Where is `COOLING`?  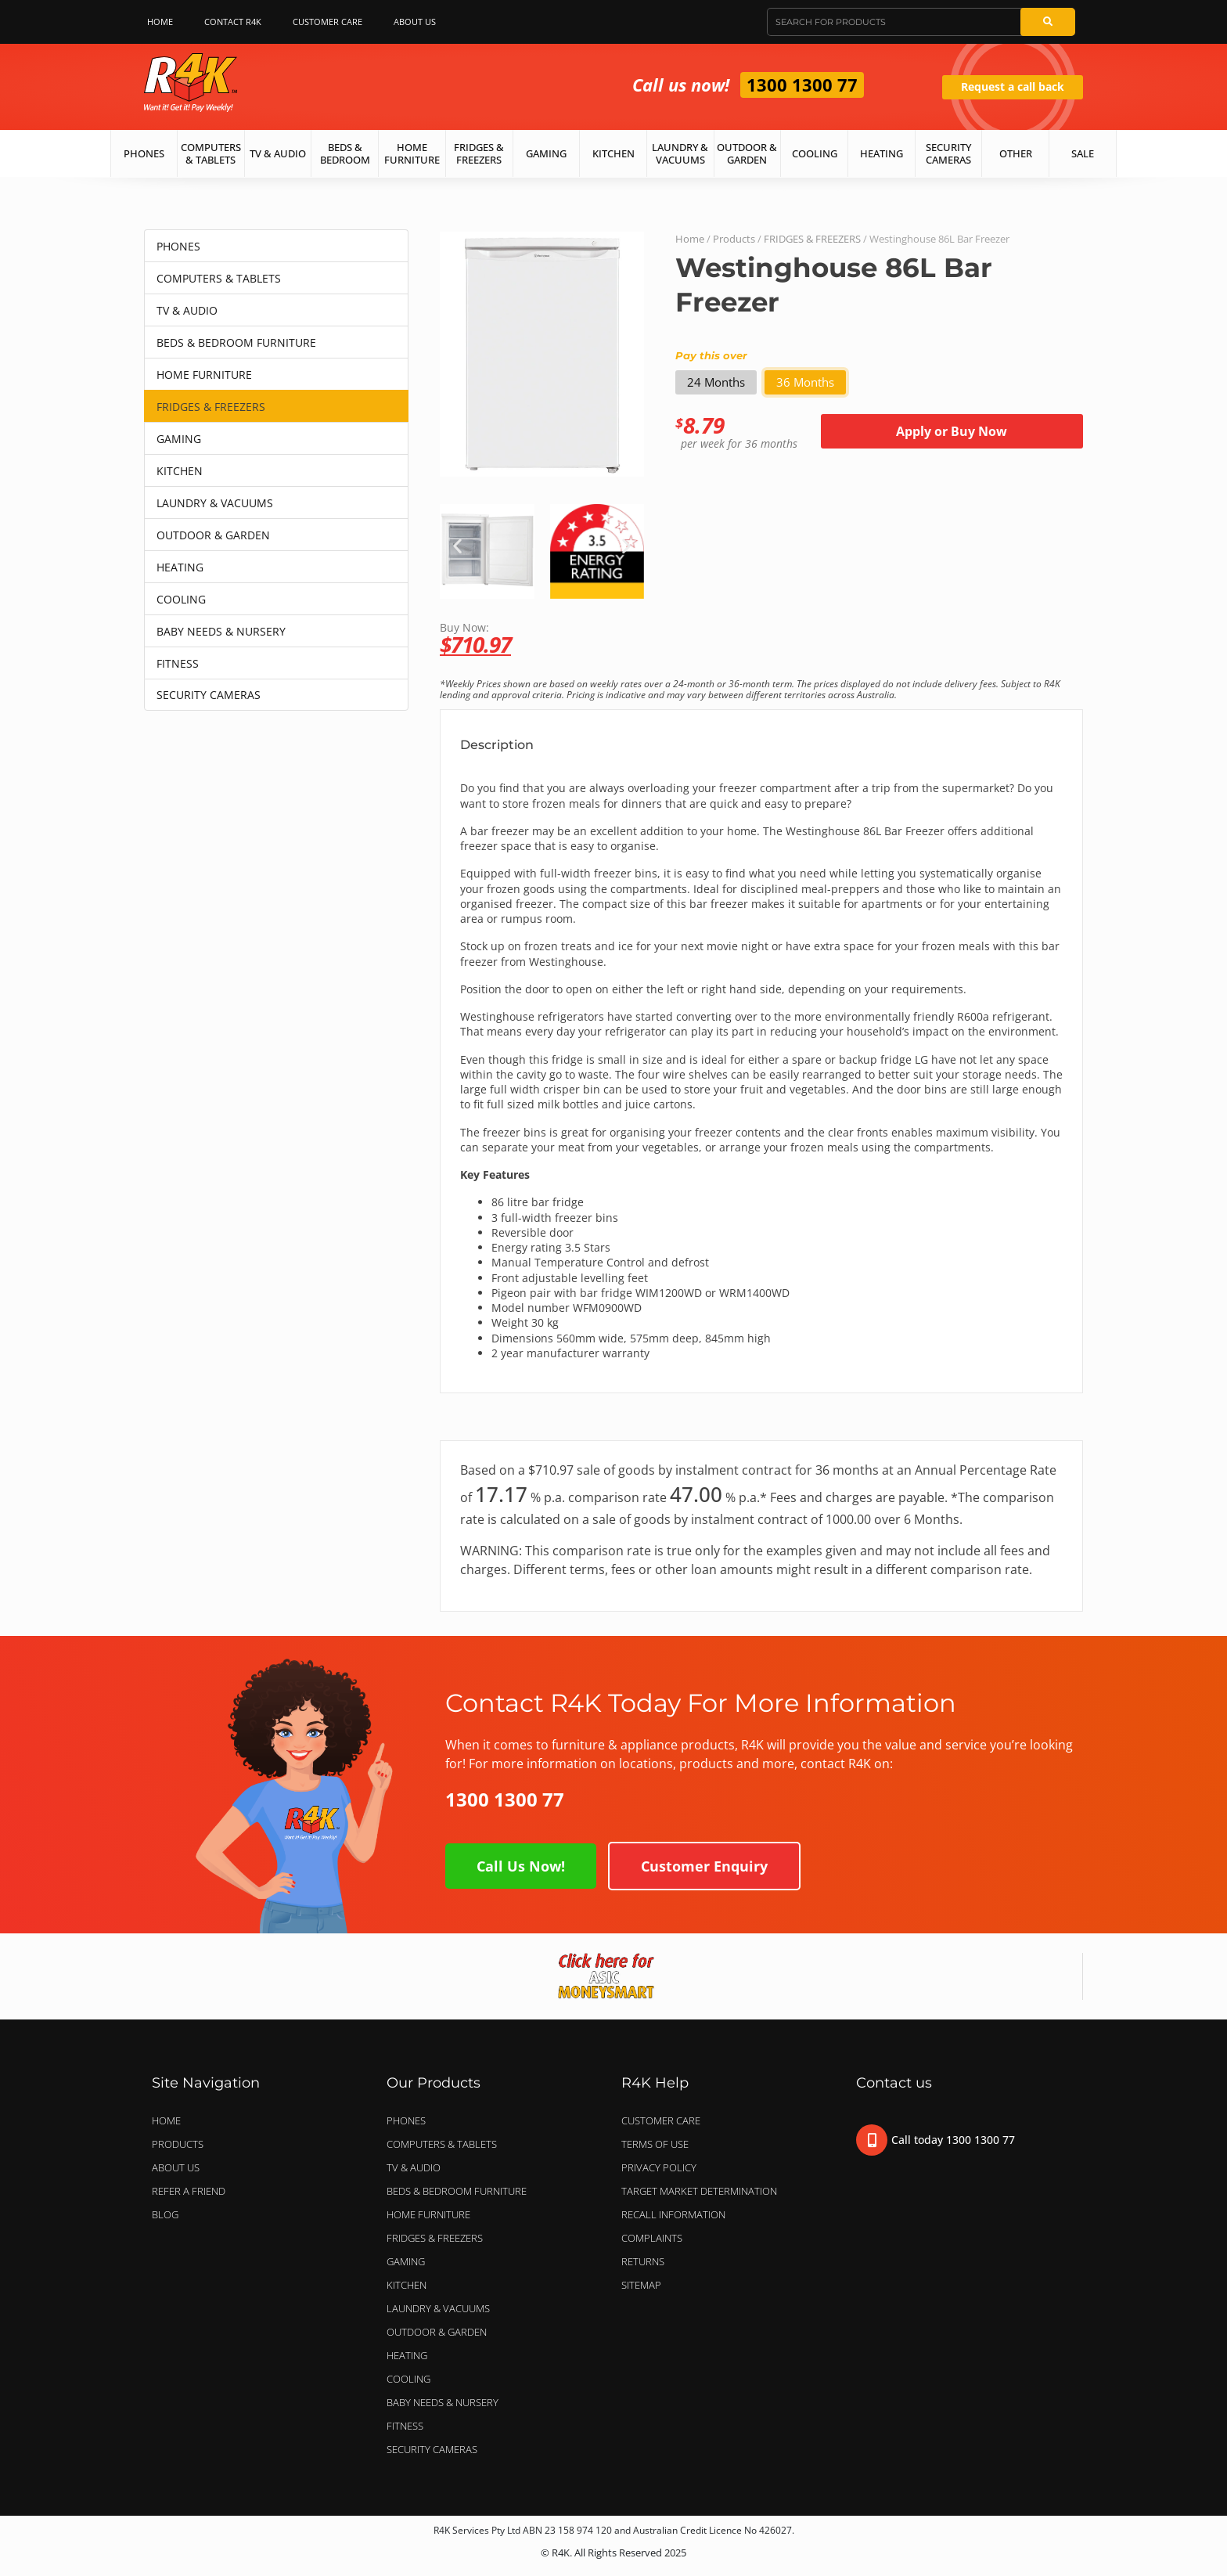
COOLING is located at coordinates (181, 599).